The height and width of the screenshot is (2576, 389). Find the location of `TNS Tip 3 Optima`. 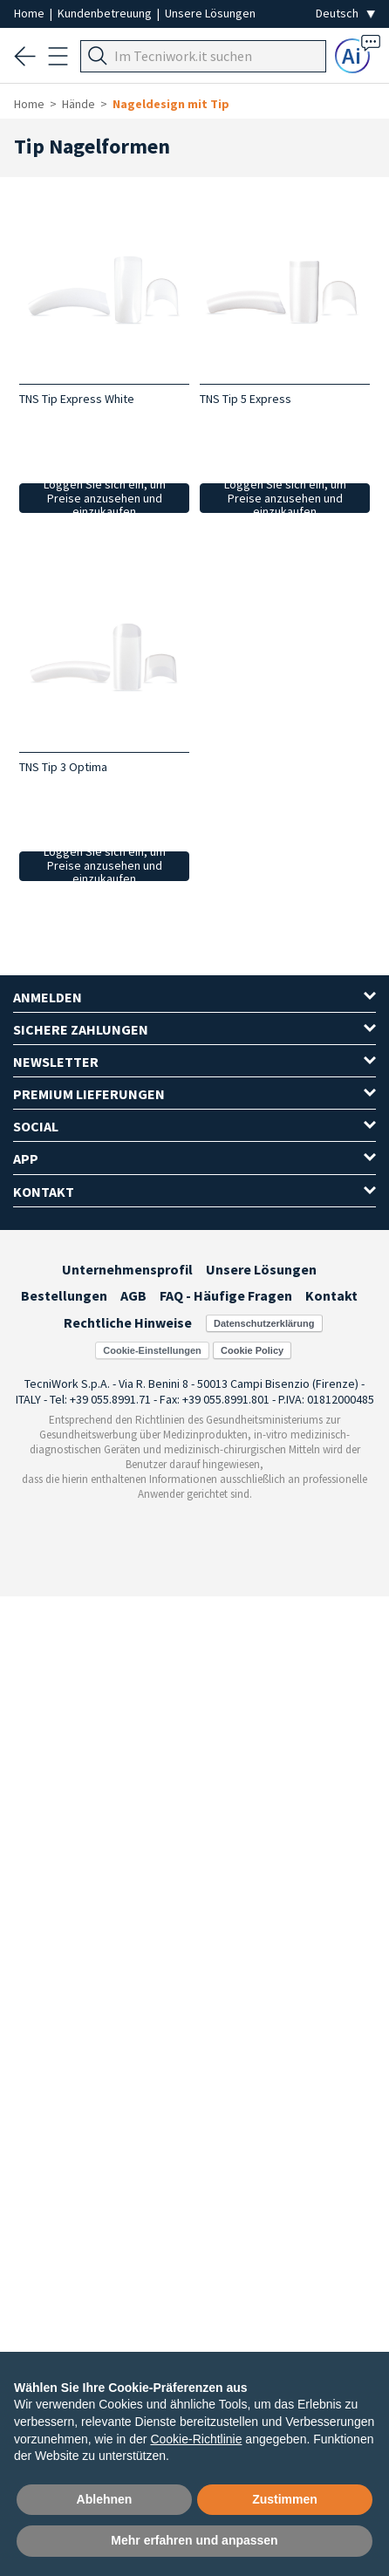

TNS Tip 3 Optima is located at coordinates (63, 767).